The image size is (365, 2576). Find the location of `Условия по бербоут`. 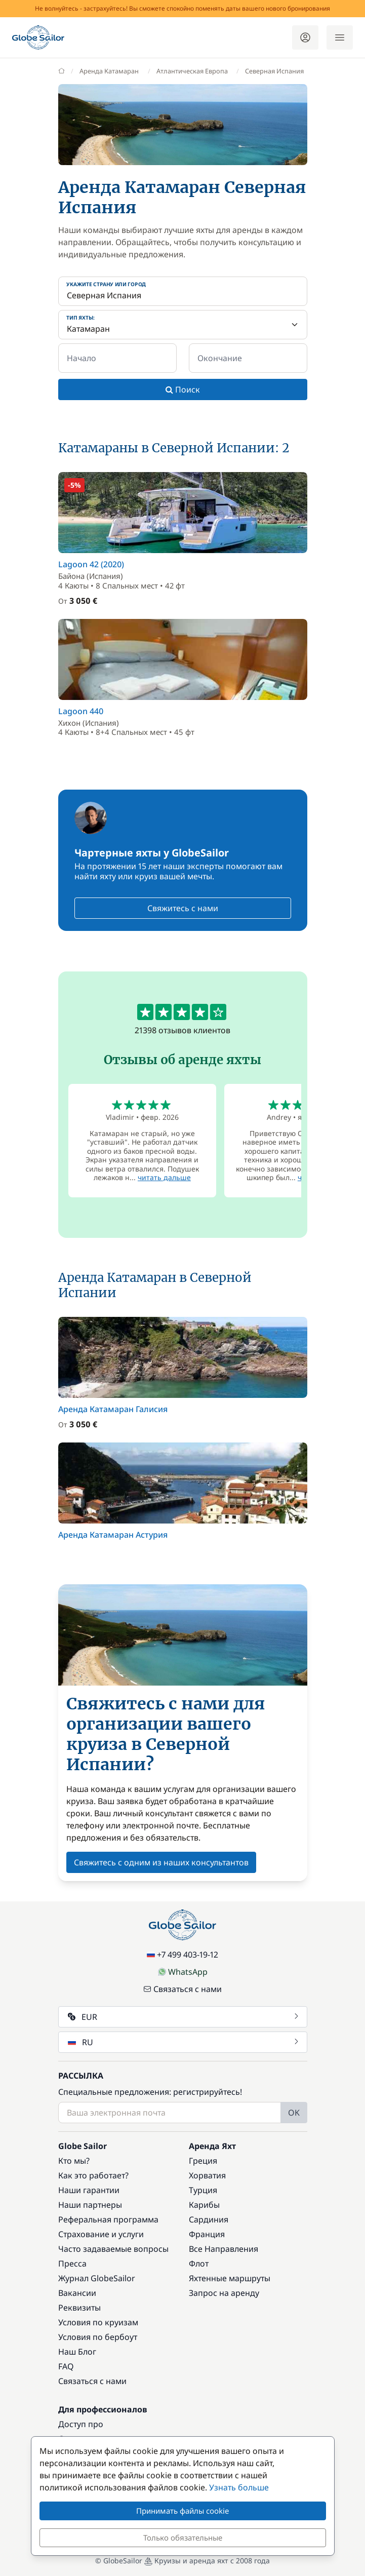

Условия по бербоут is located at coordinates (97, 2337).